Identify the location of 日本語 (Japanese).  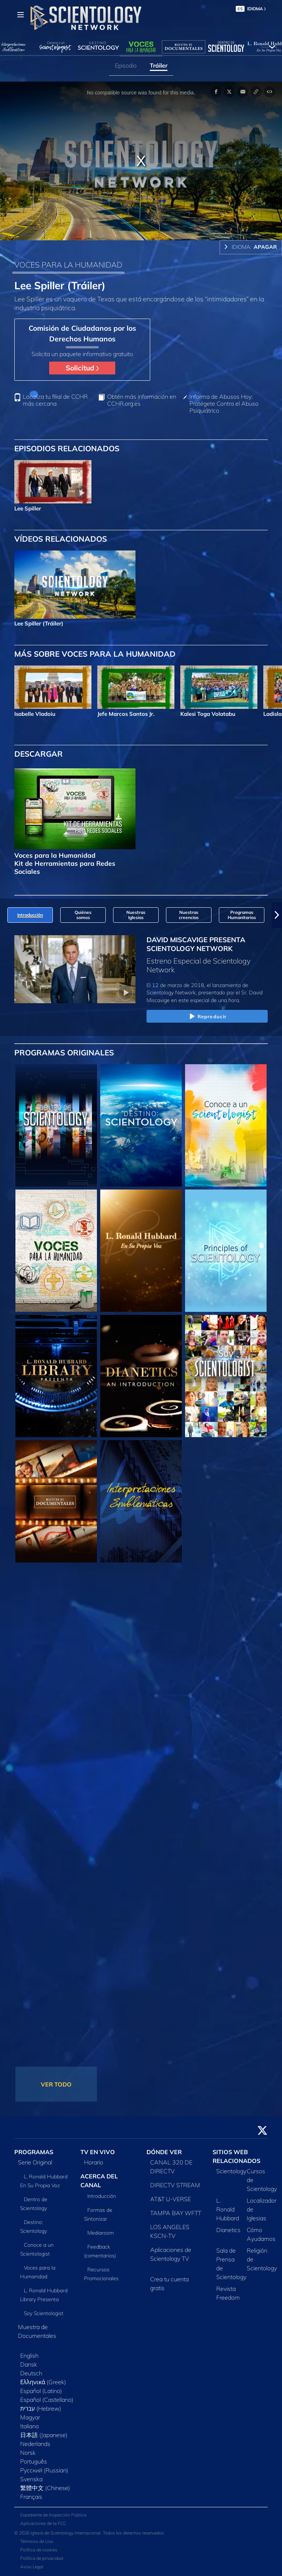
(44, 2435).